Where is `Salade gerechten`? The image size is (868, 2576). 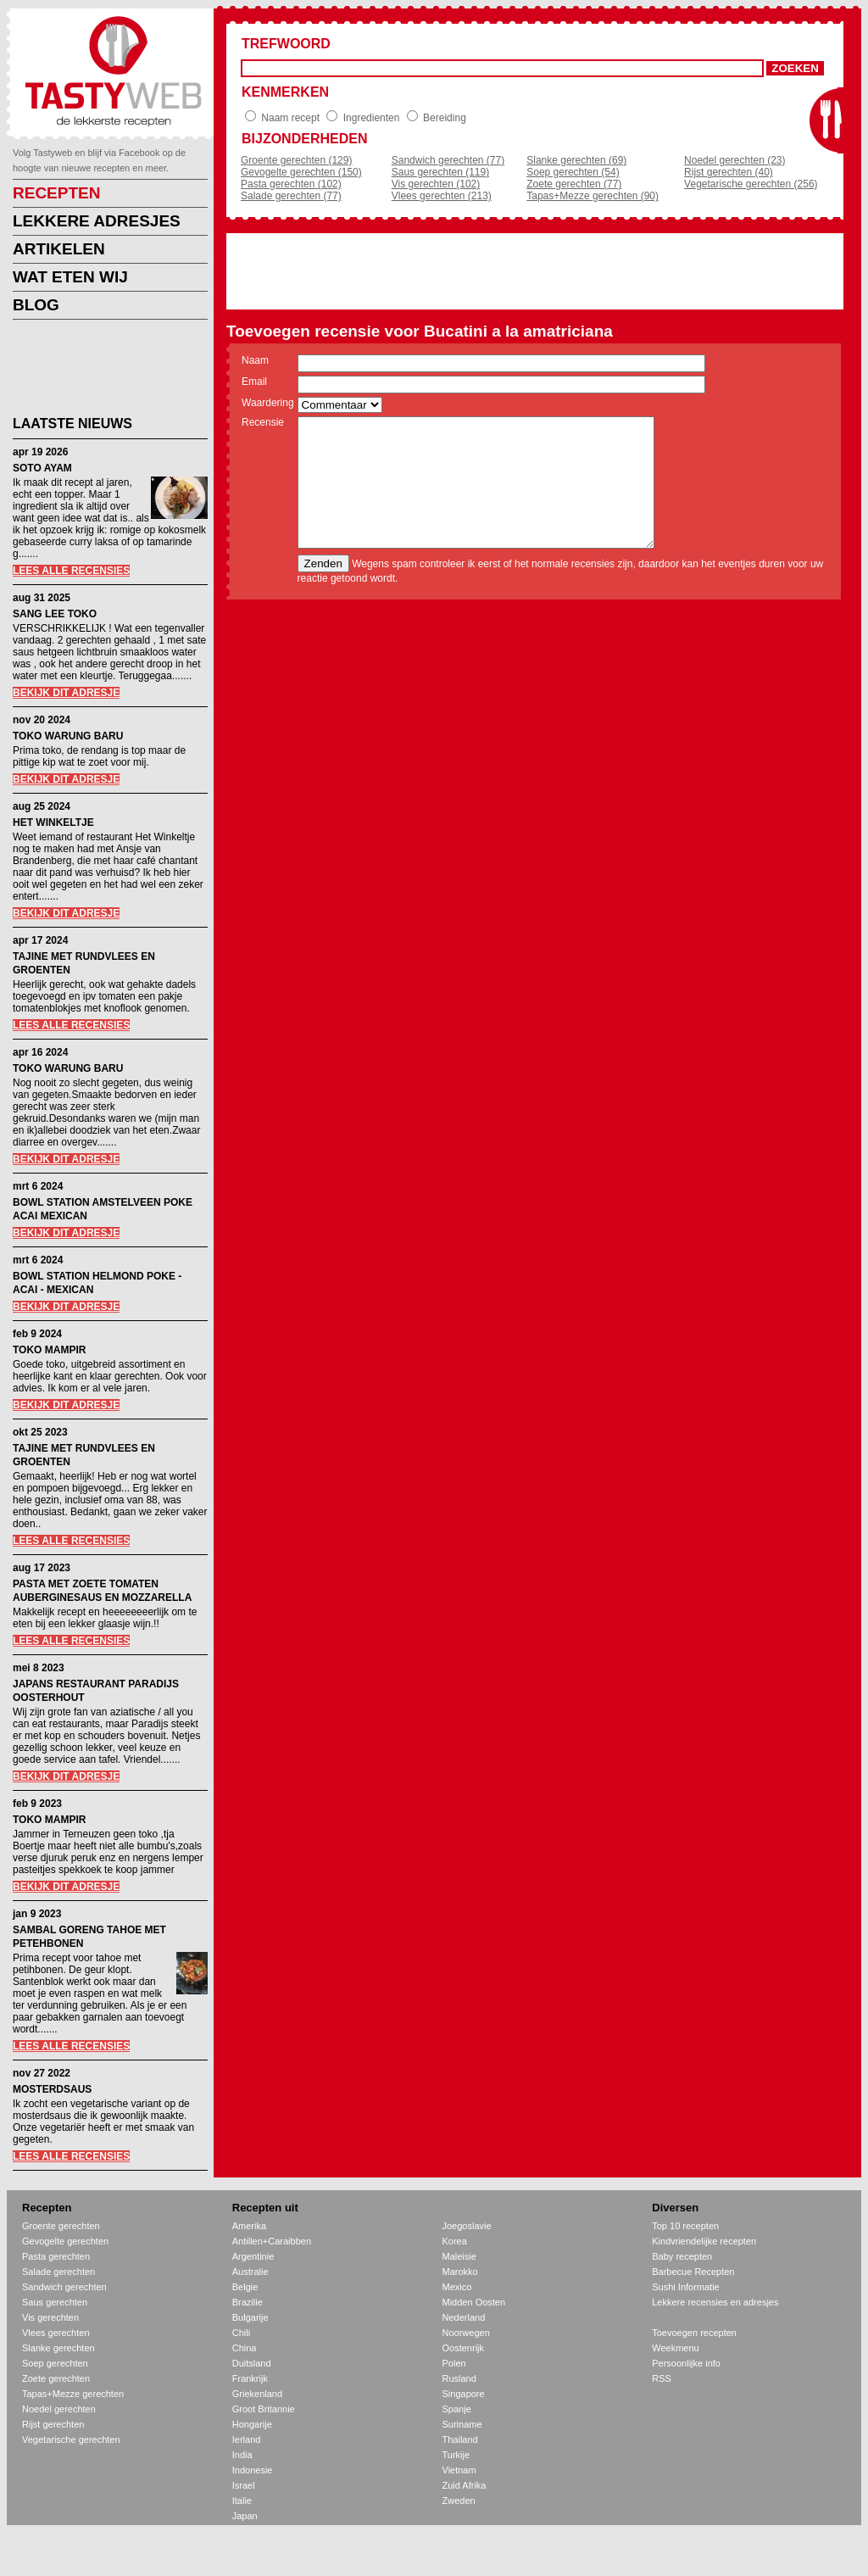 Salade gerechten is located at coordinates (58, 2272).